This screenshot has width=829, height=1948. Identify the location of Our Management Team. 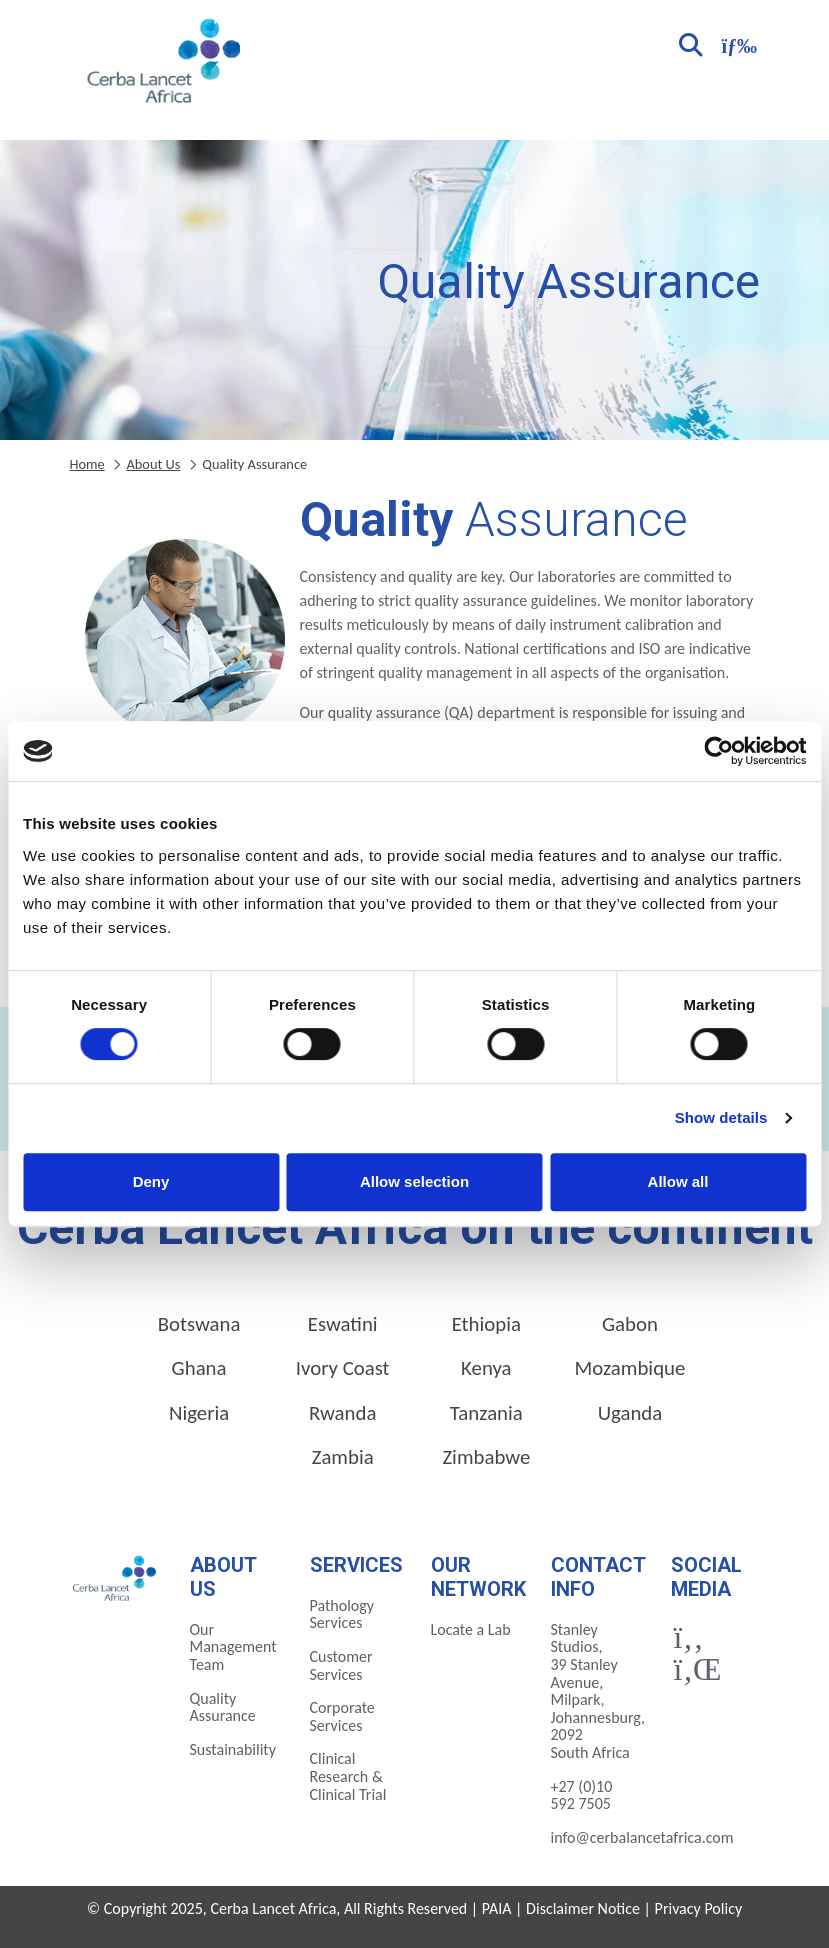
(233, 1647).